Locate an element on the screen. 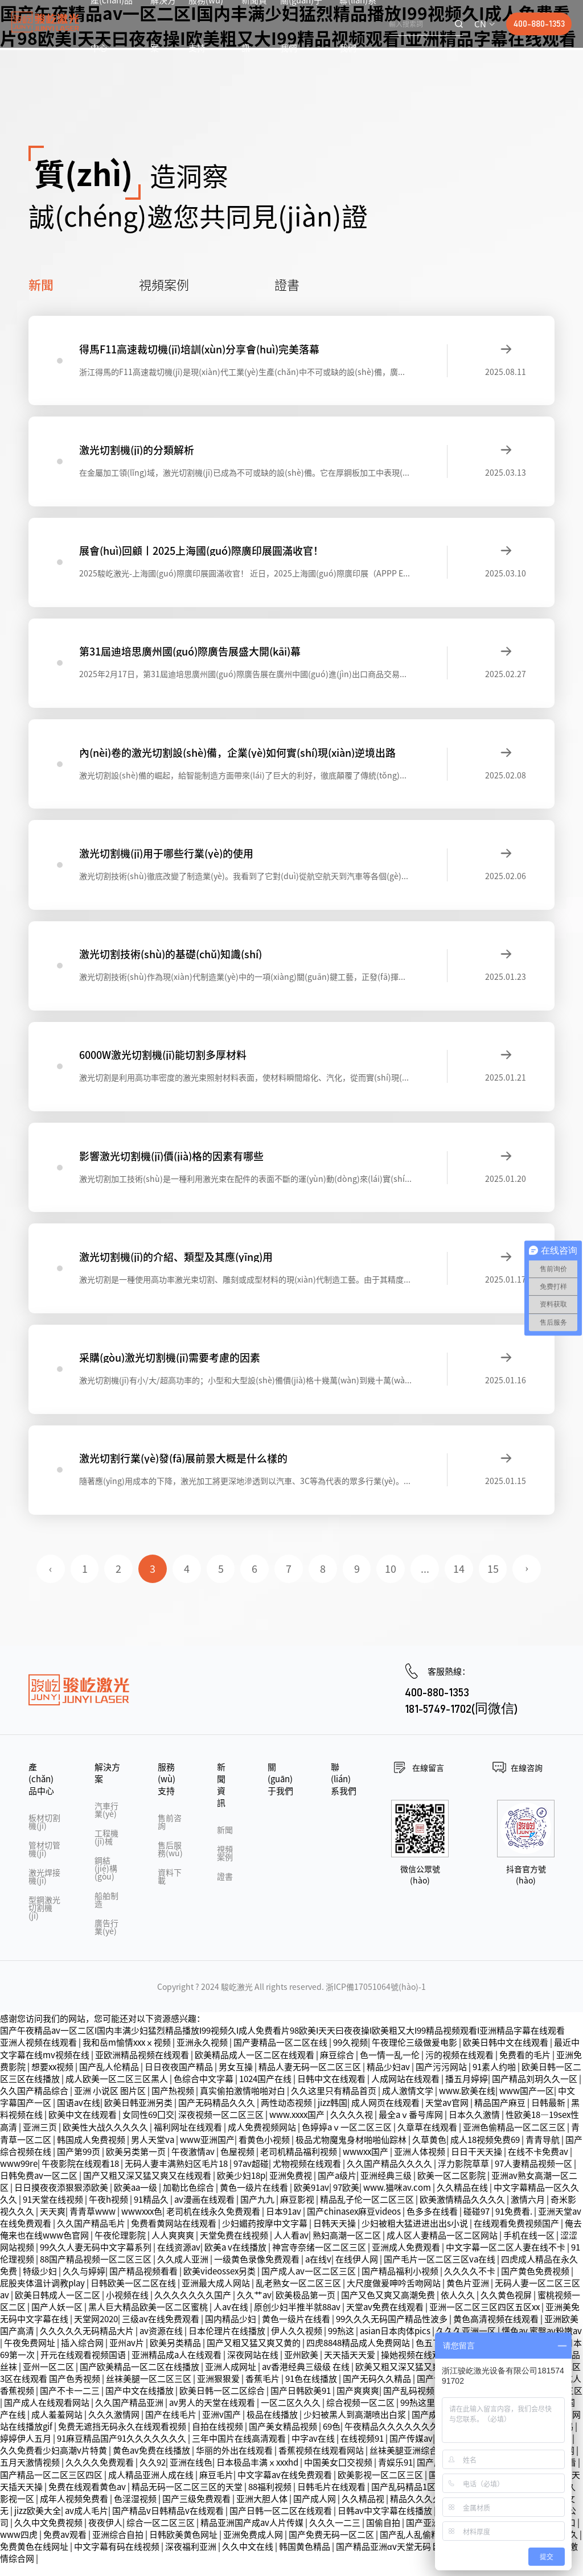 The height and width of the screenshot is (2576, 583). 亚州av片 is located at coordinates (127, 2354).